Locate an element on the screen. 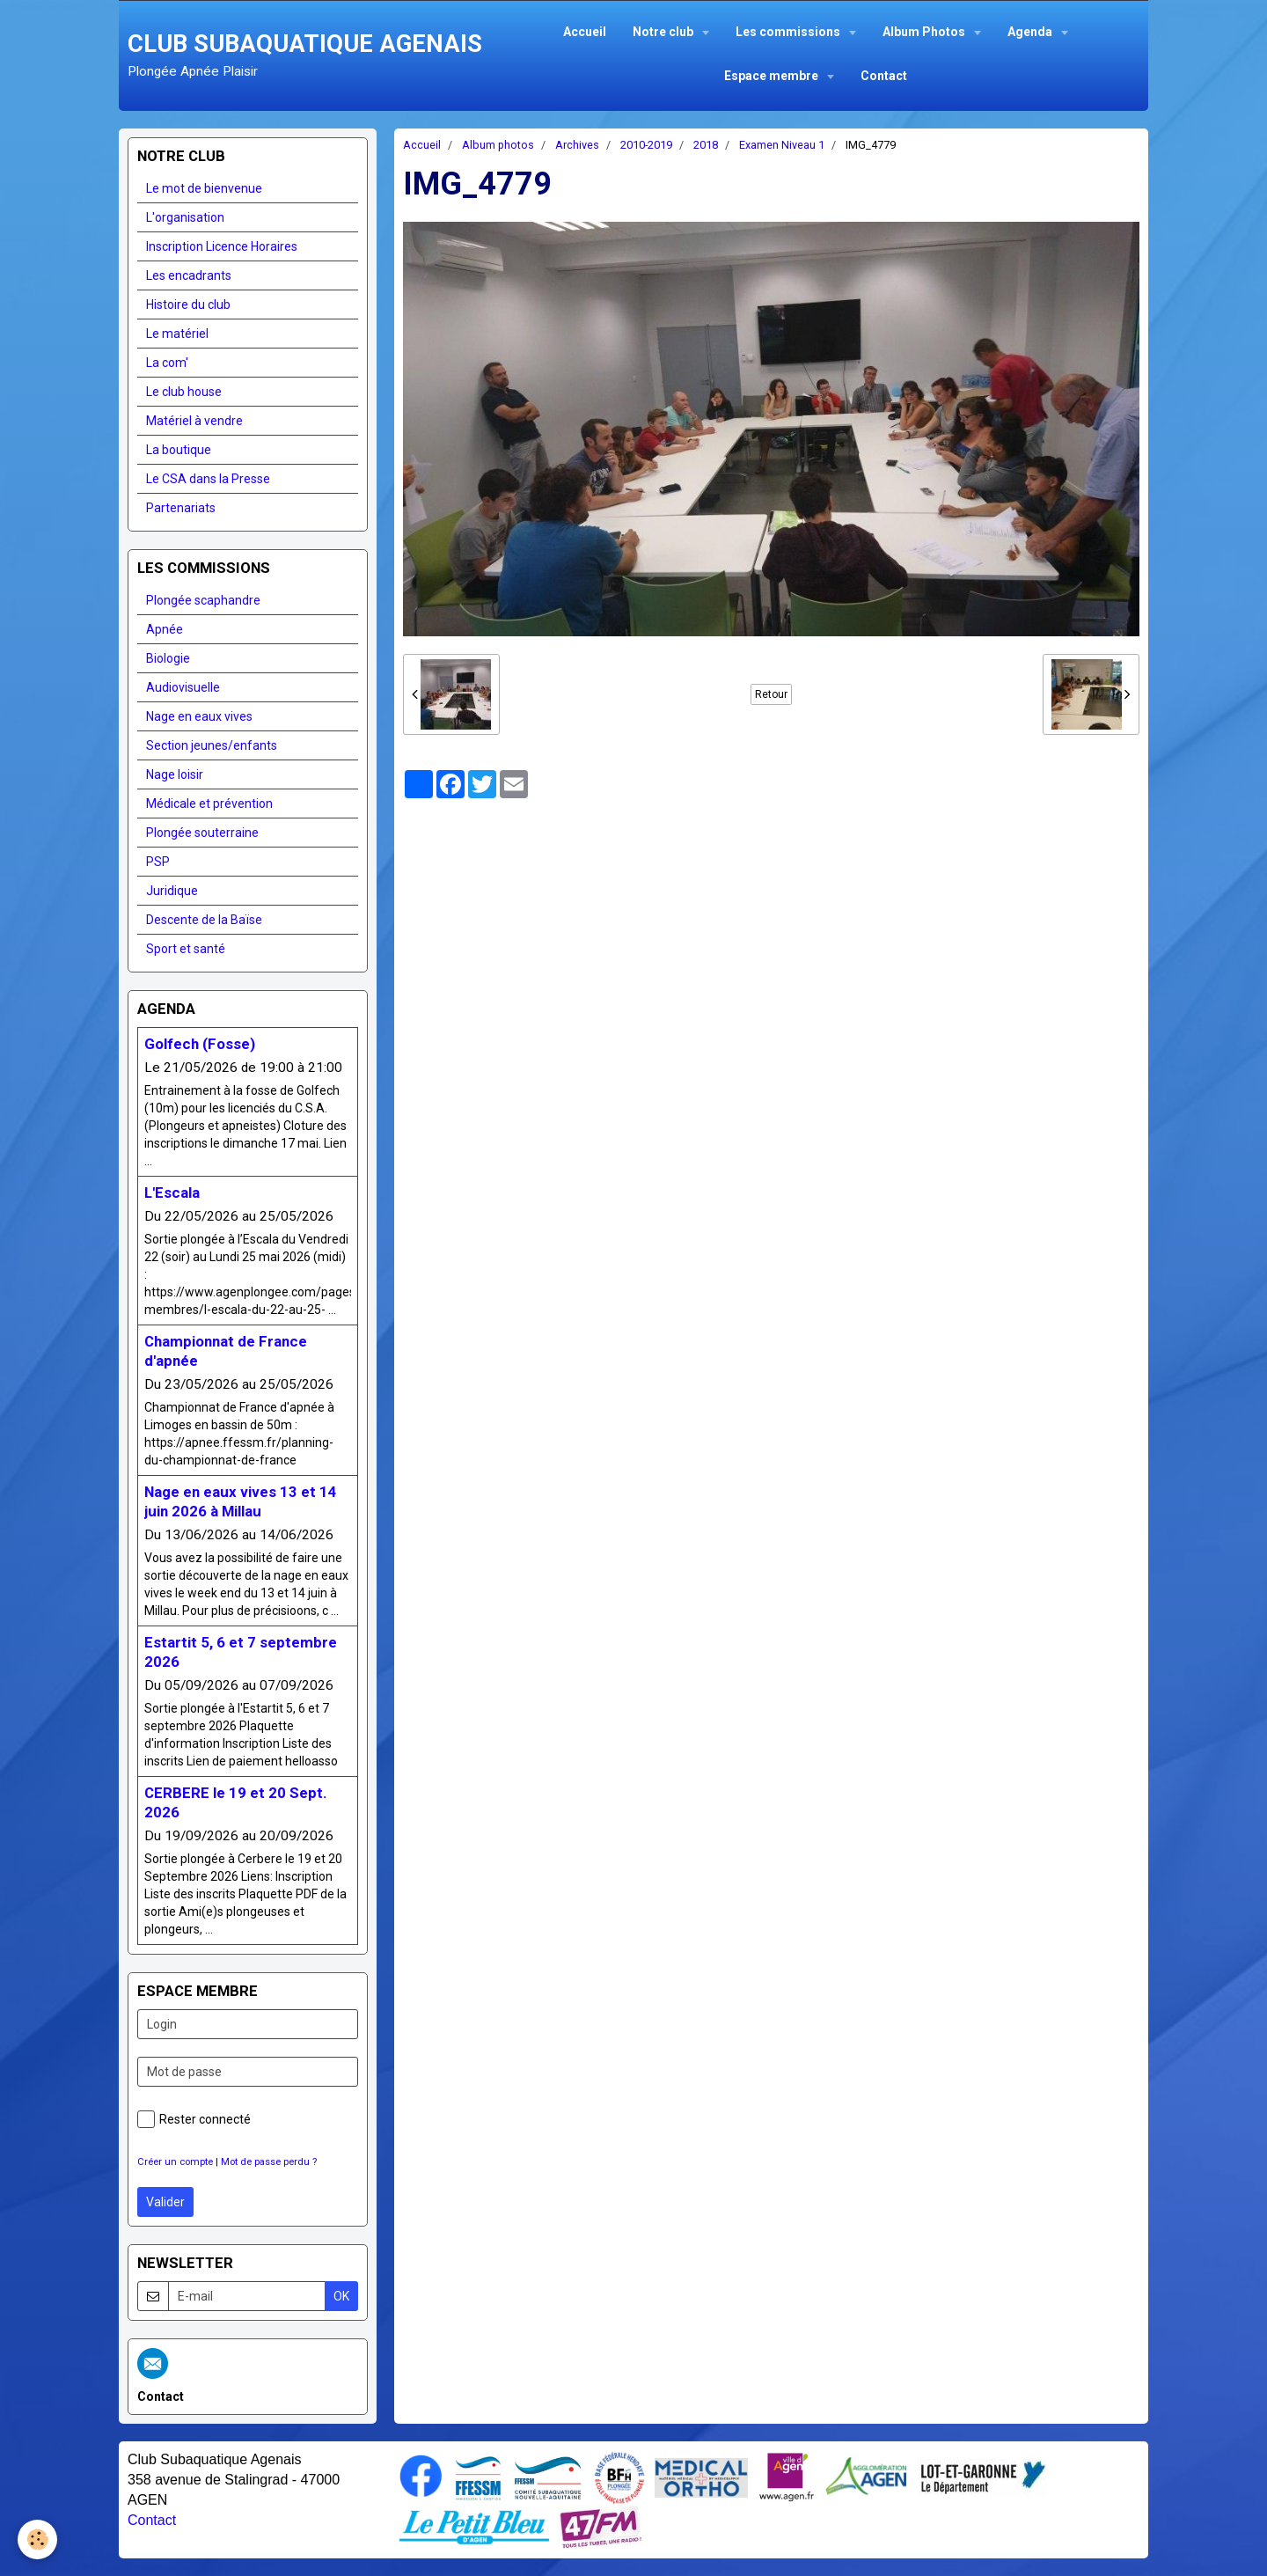 The width and height of the screenshot is (1267, 2576). 2010-2019 is located at coordinates (646, 144).